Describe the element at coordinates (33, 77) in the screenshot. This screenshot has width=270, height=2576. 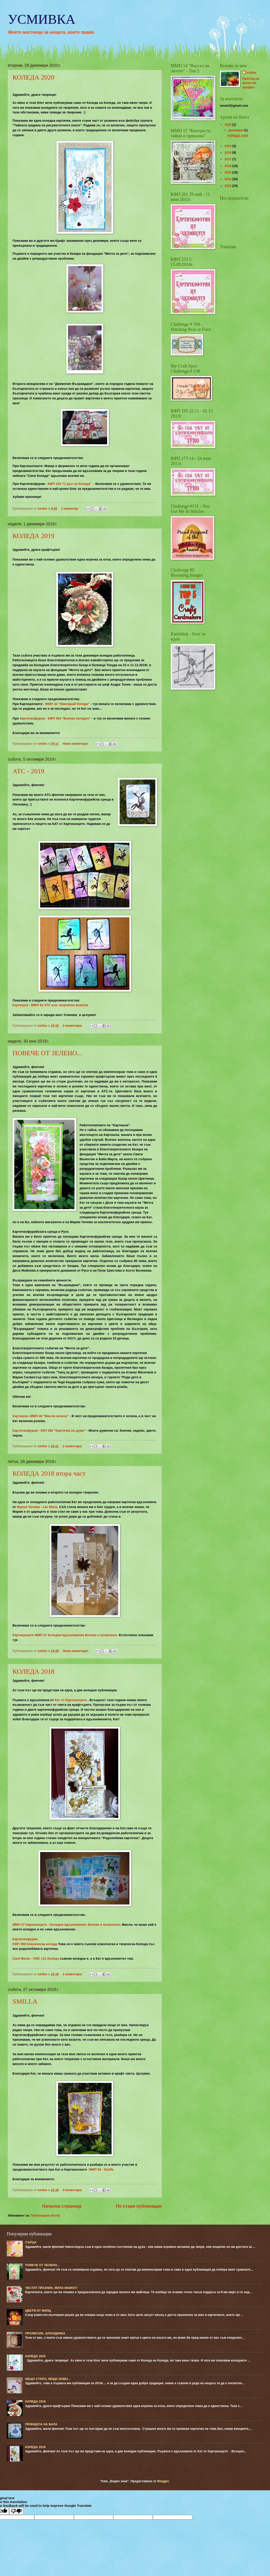
I see `КОЛЕДА 2020` at that location.